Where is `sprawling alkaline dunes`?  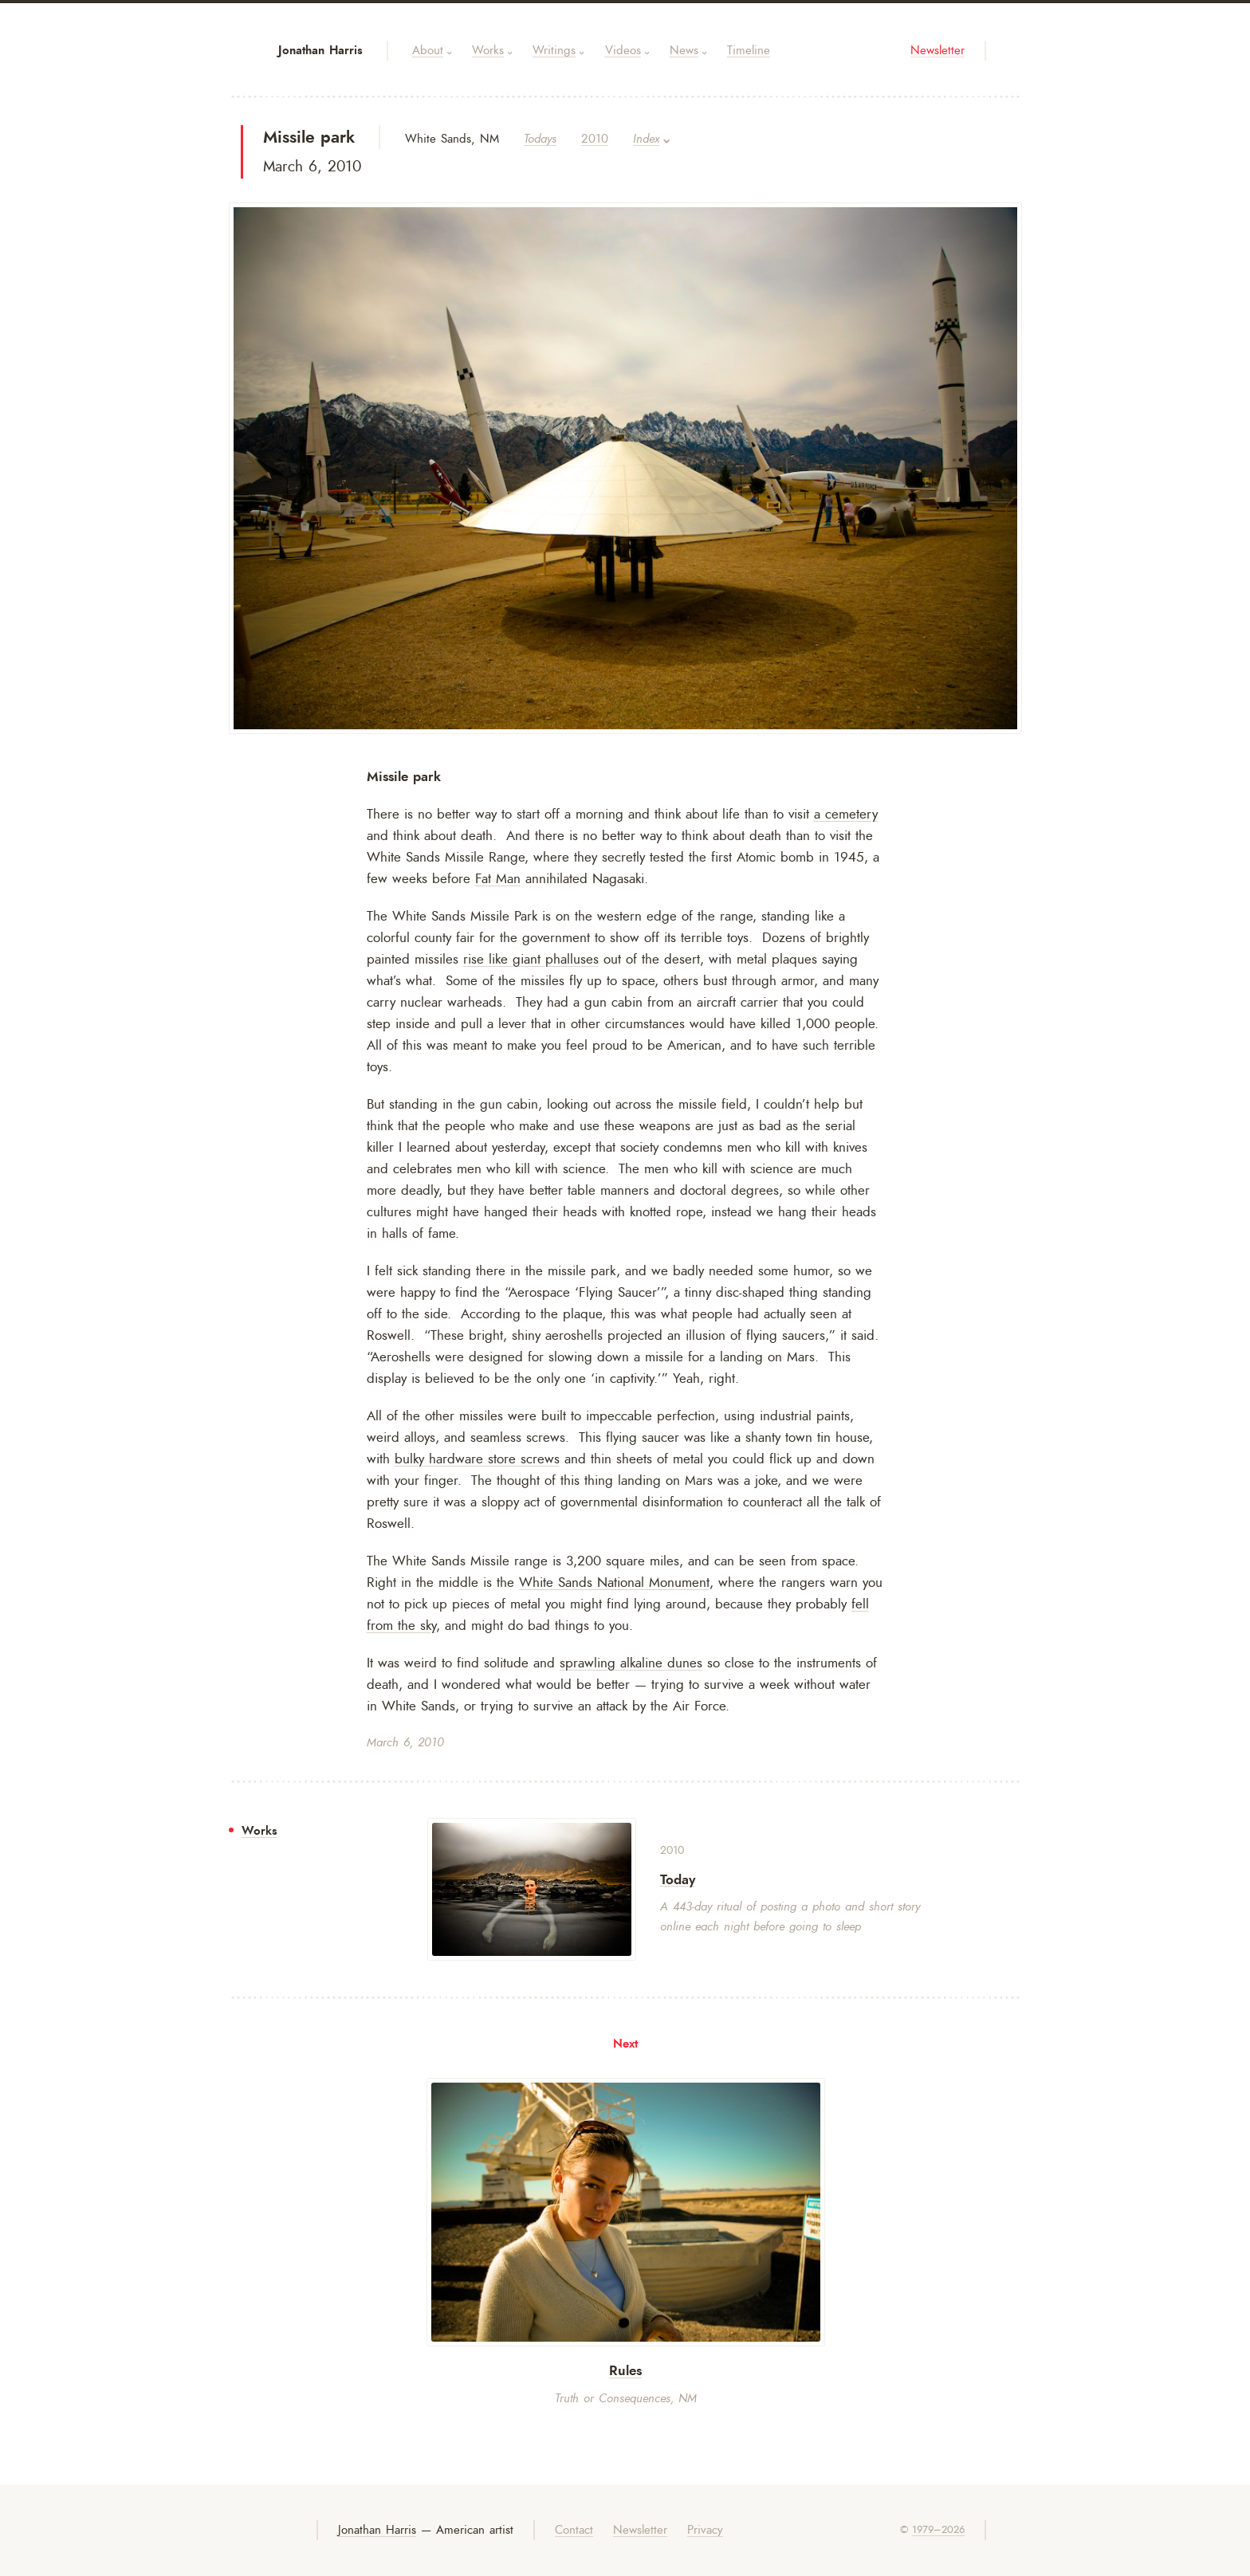 sprawling alkaline dunes is located at coordinates (631, 1662).